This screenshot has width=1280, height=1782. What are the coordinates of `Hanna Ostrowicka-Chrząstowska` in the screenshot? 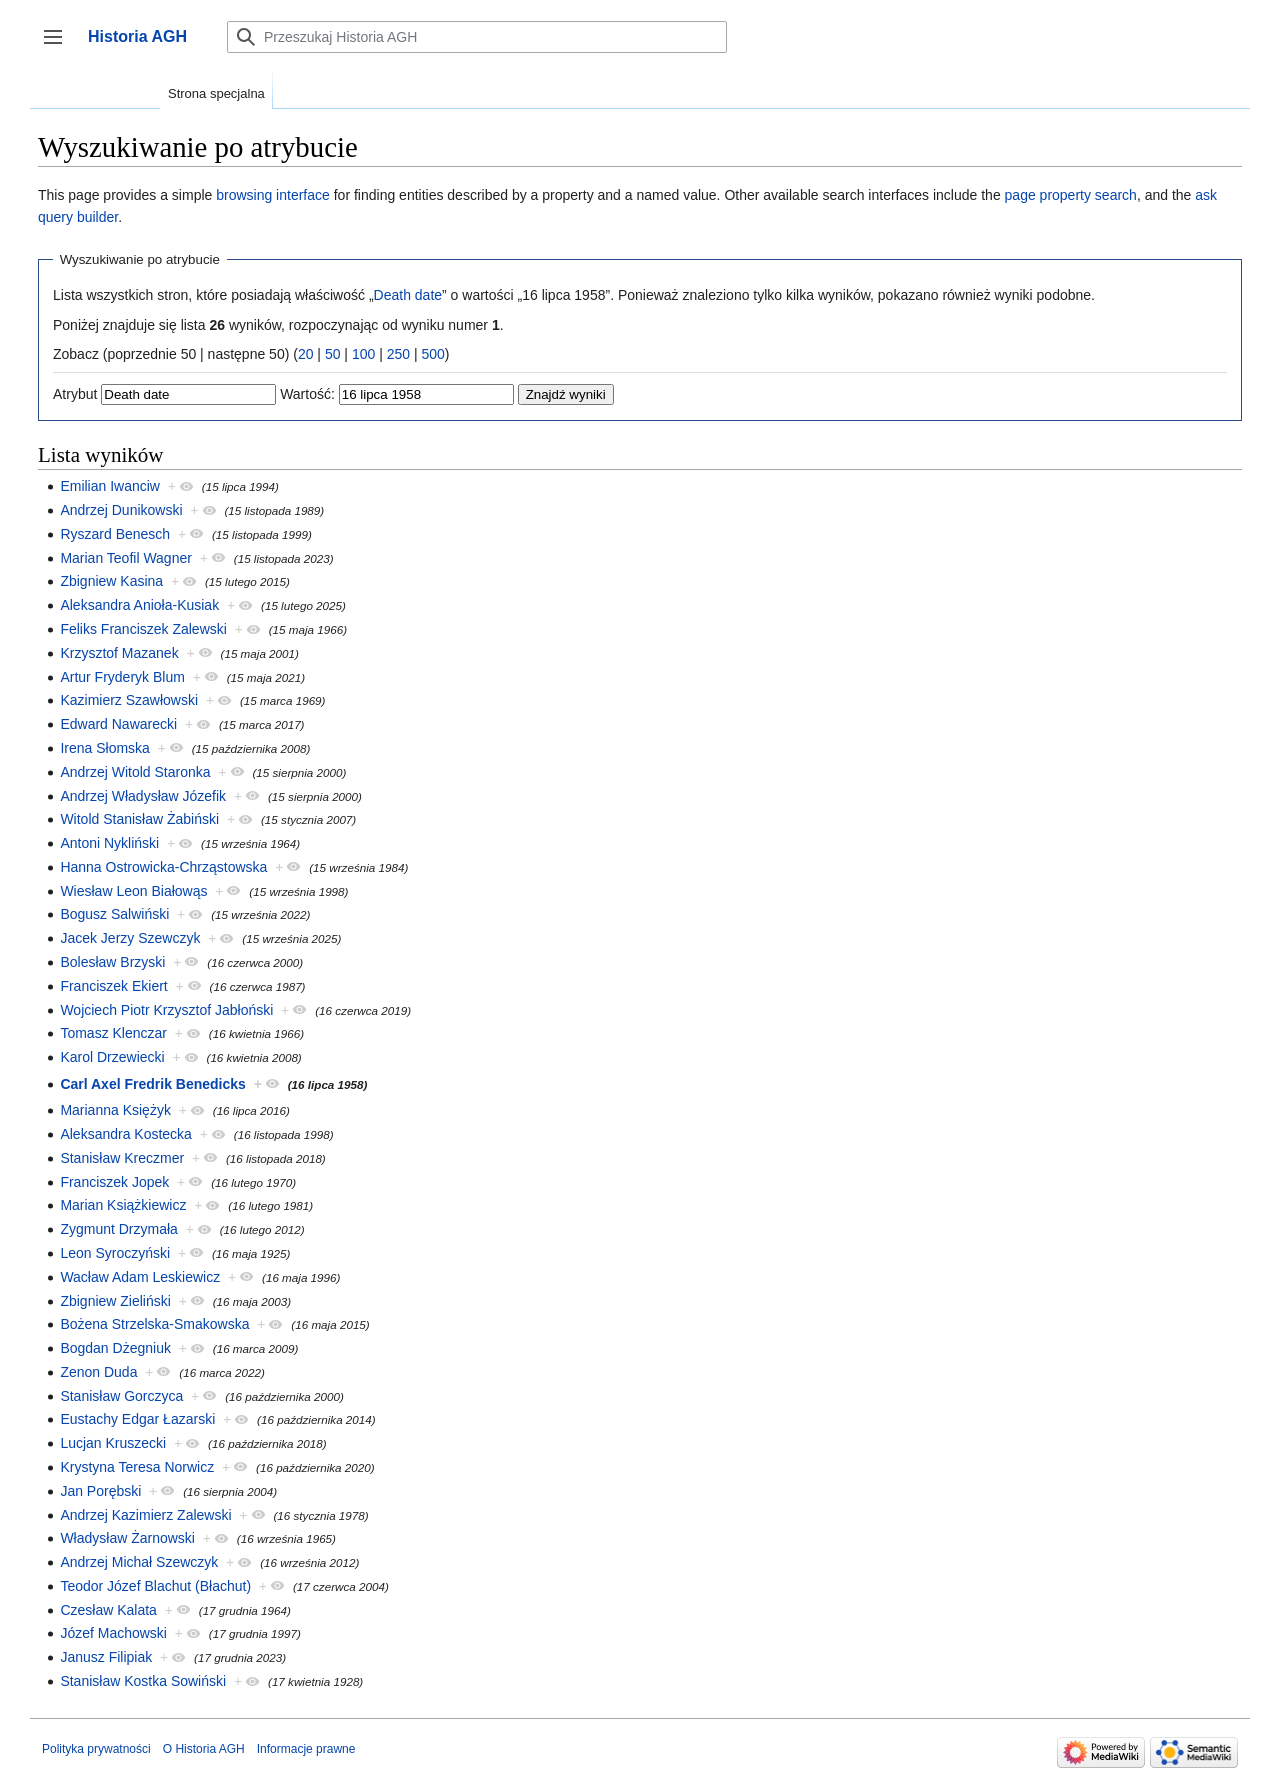 It's located at (163, 867).